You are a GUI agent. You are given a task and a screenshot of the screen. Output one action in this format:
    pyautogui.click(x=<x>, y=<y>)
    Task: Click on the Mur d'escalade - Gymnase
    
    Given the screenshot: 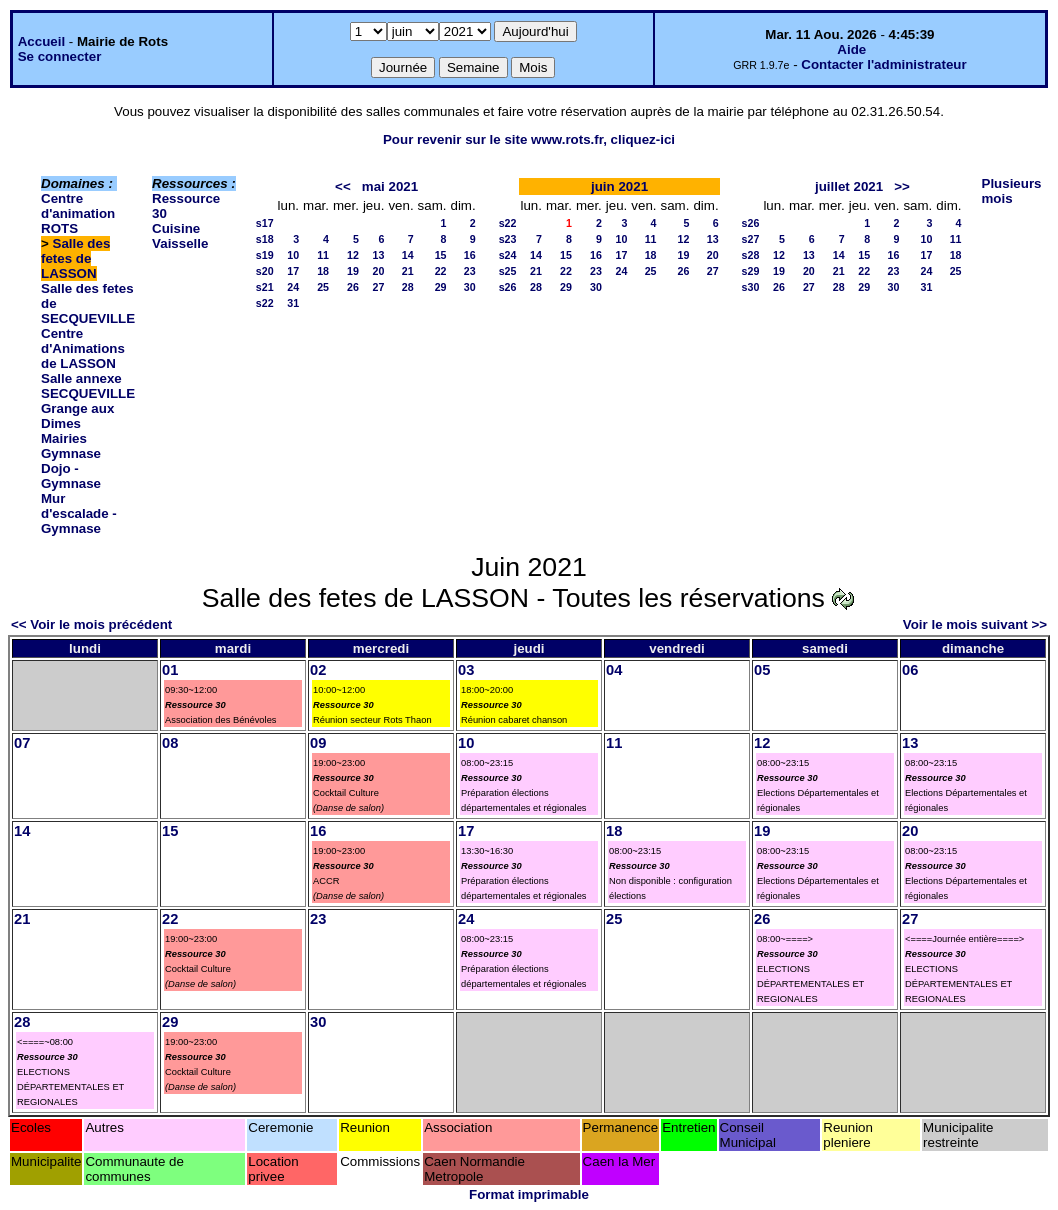 What is the action you would take?
    pyautogui.click(x=79, y=513)
    